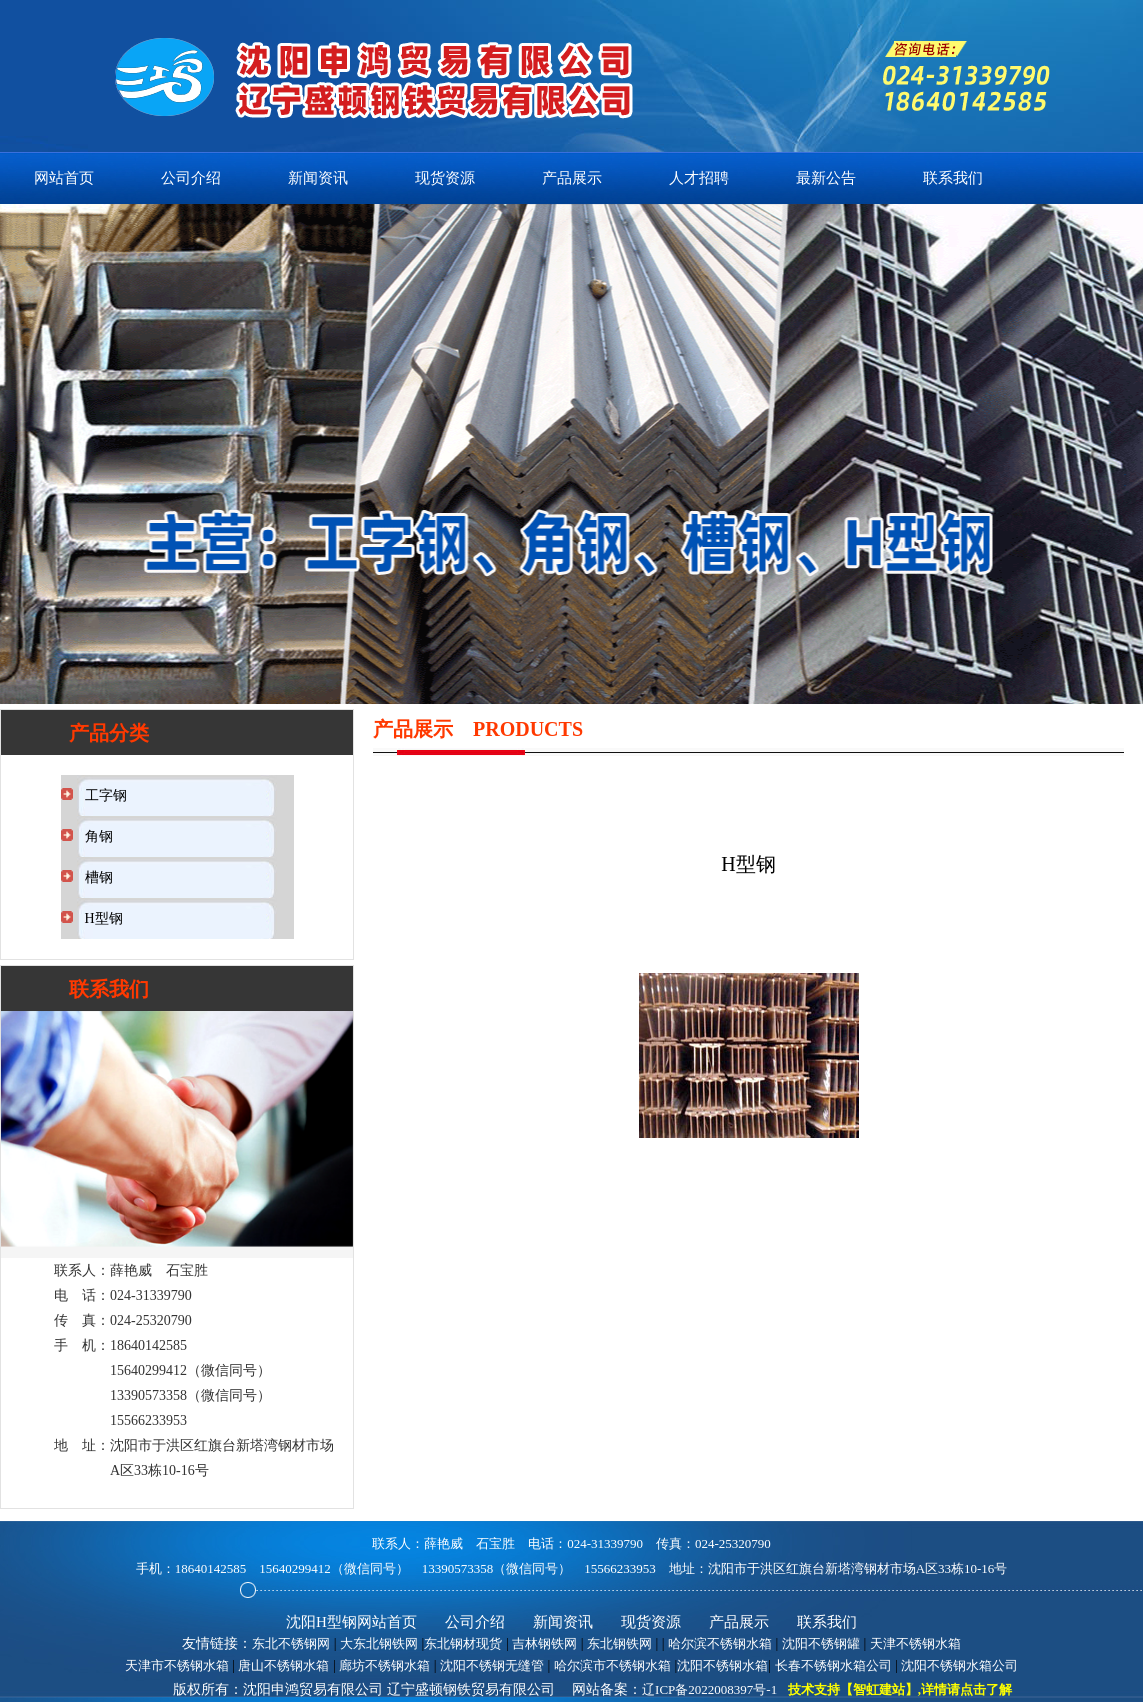 The width and height of the screenshot is (1143, 1702). I want to click on 吉林钢铁网, so click(544, 1643).